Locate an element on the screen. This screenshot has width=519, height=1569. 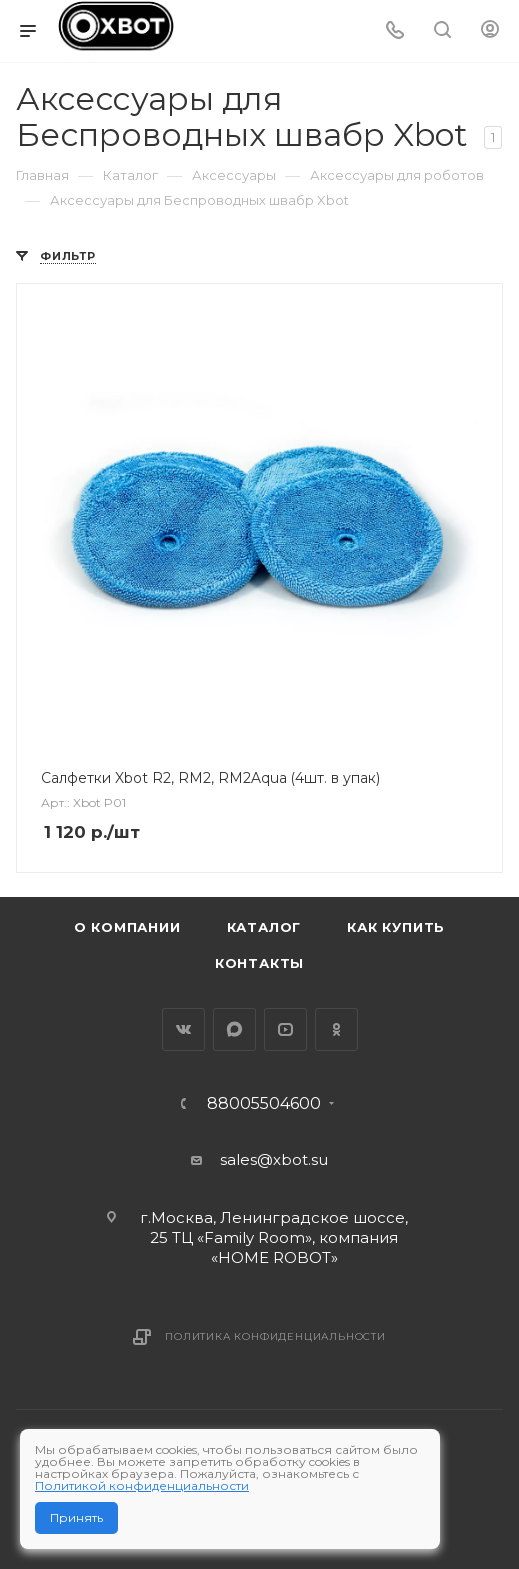
Политикой конфиденциальности is located at coordinates (142, 1485).